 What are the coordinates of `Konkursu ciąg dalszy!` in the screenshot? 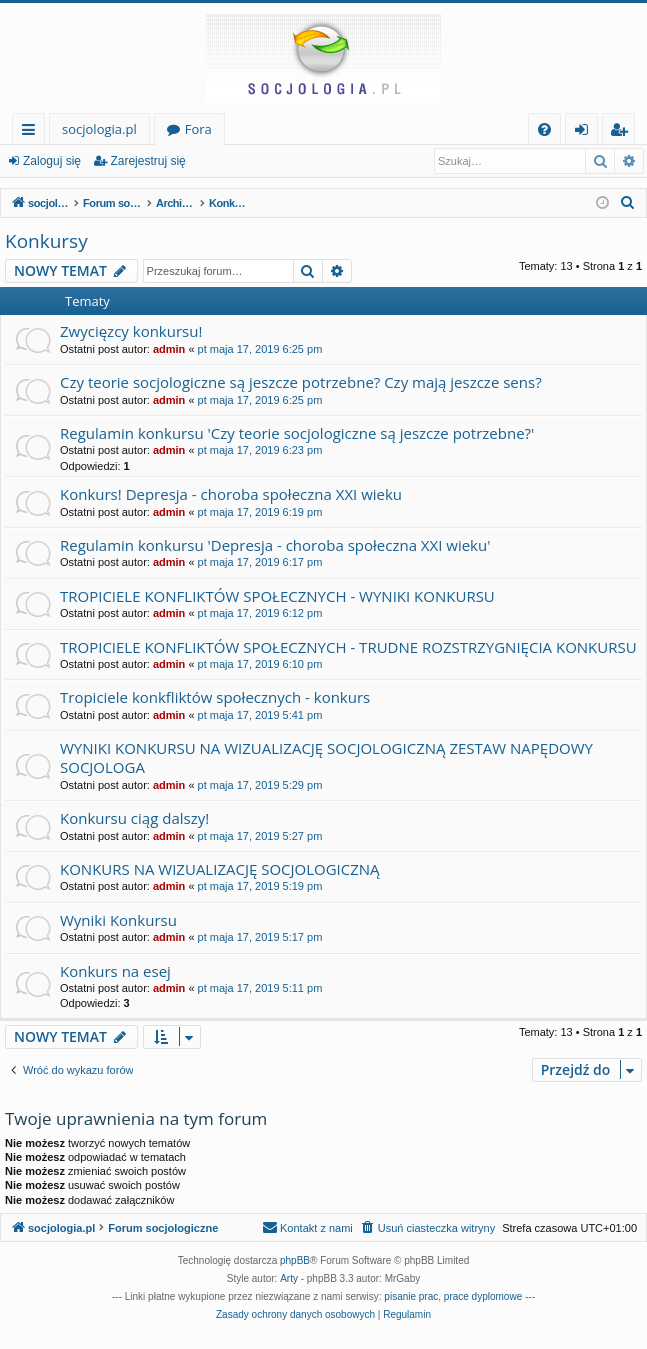 It's located at (134, 818).